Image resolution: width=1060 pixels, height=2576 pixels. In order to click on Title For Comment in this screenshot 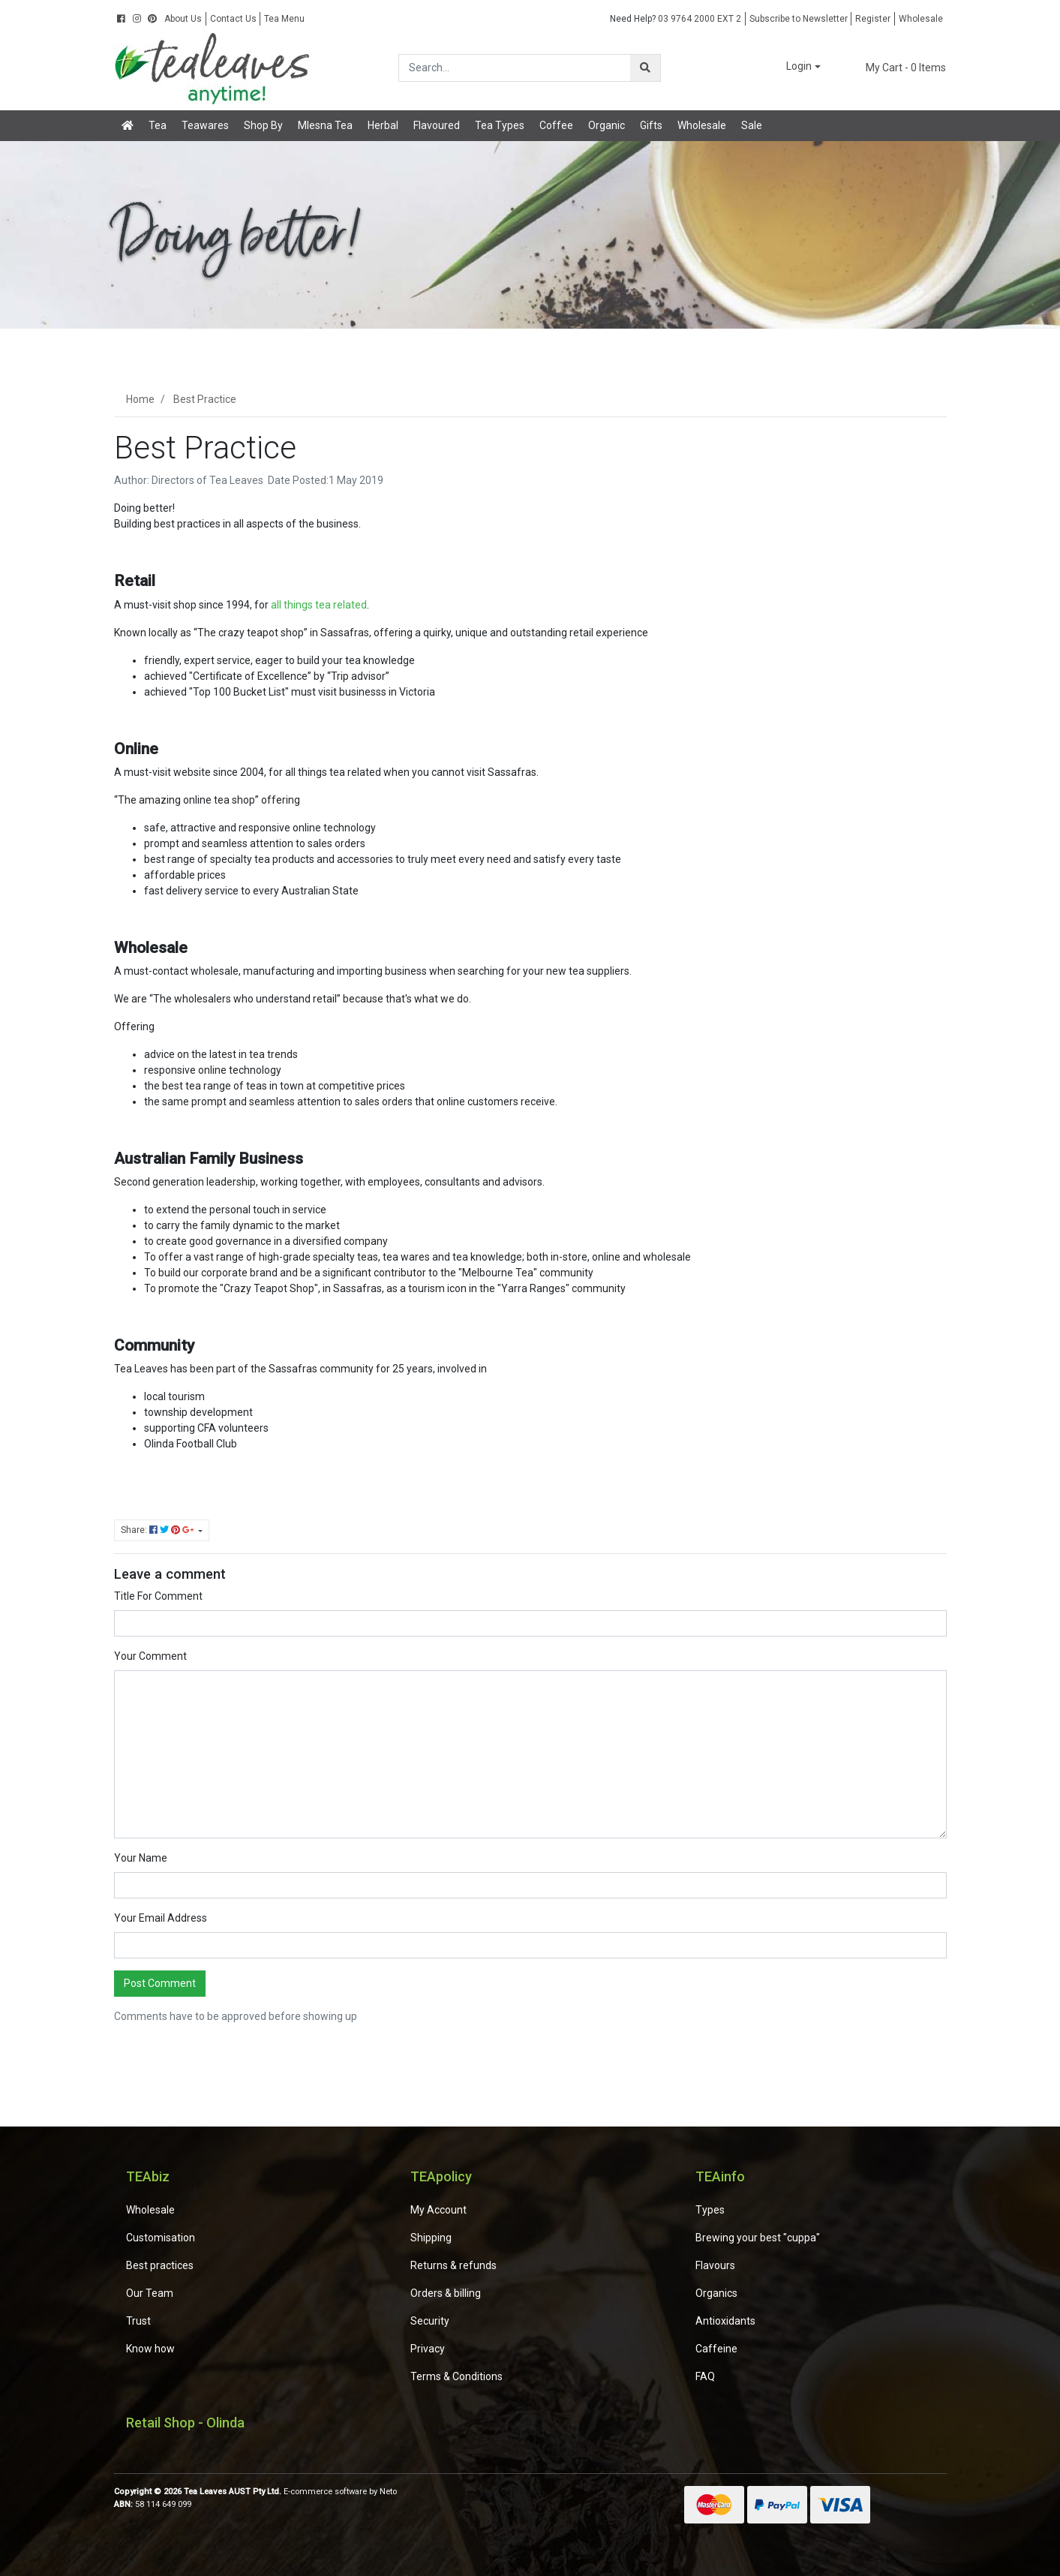, I will do `click(158, 1596)`.